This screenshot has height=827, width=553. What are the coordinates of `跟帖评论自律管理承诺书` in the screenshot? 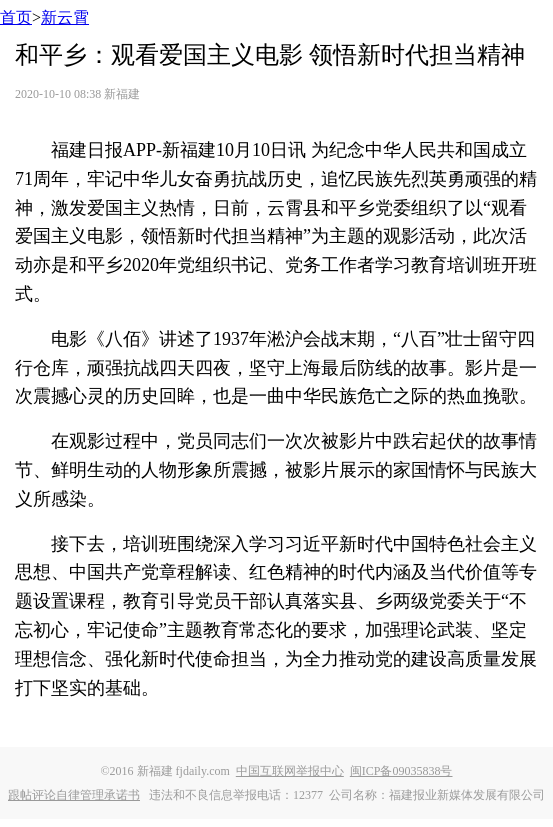 It's located at (74, 795).